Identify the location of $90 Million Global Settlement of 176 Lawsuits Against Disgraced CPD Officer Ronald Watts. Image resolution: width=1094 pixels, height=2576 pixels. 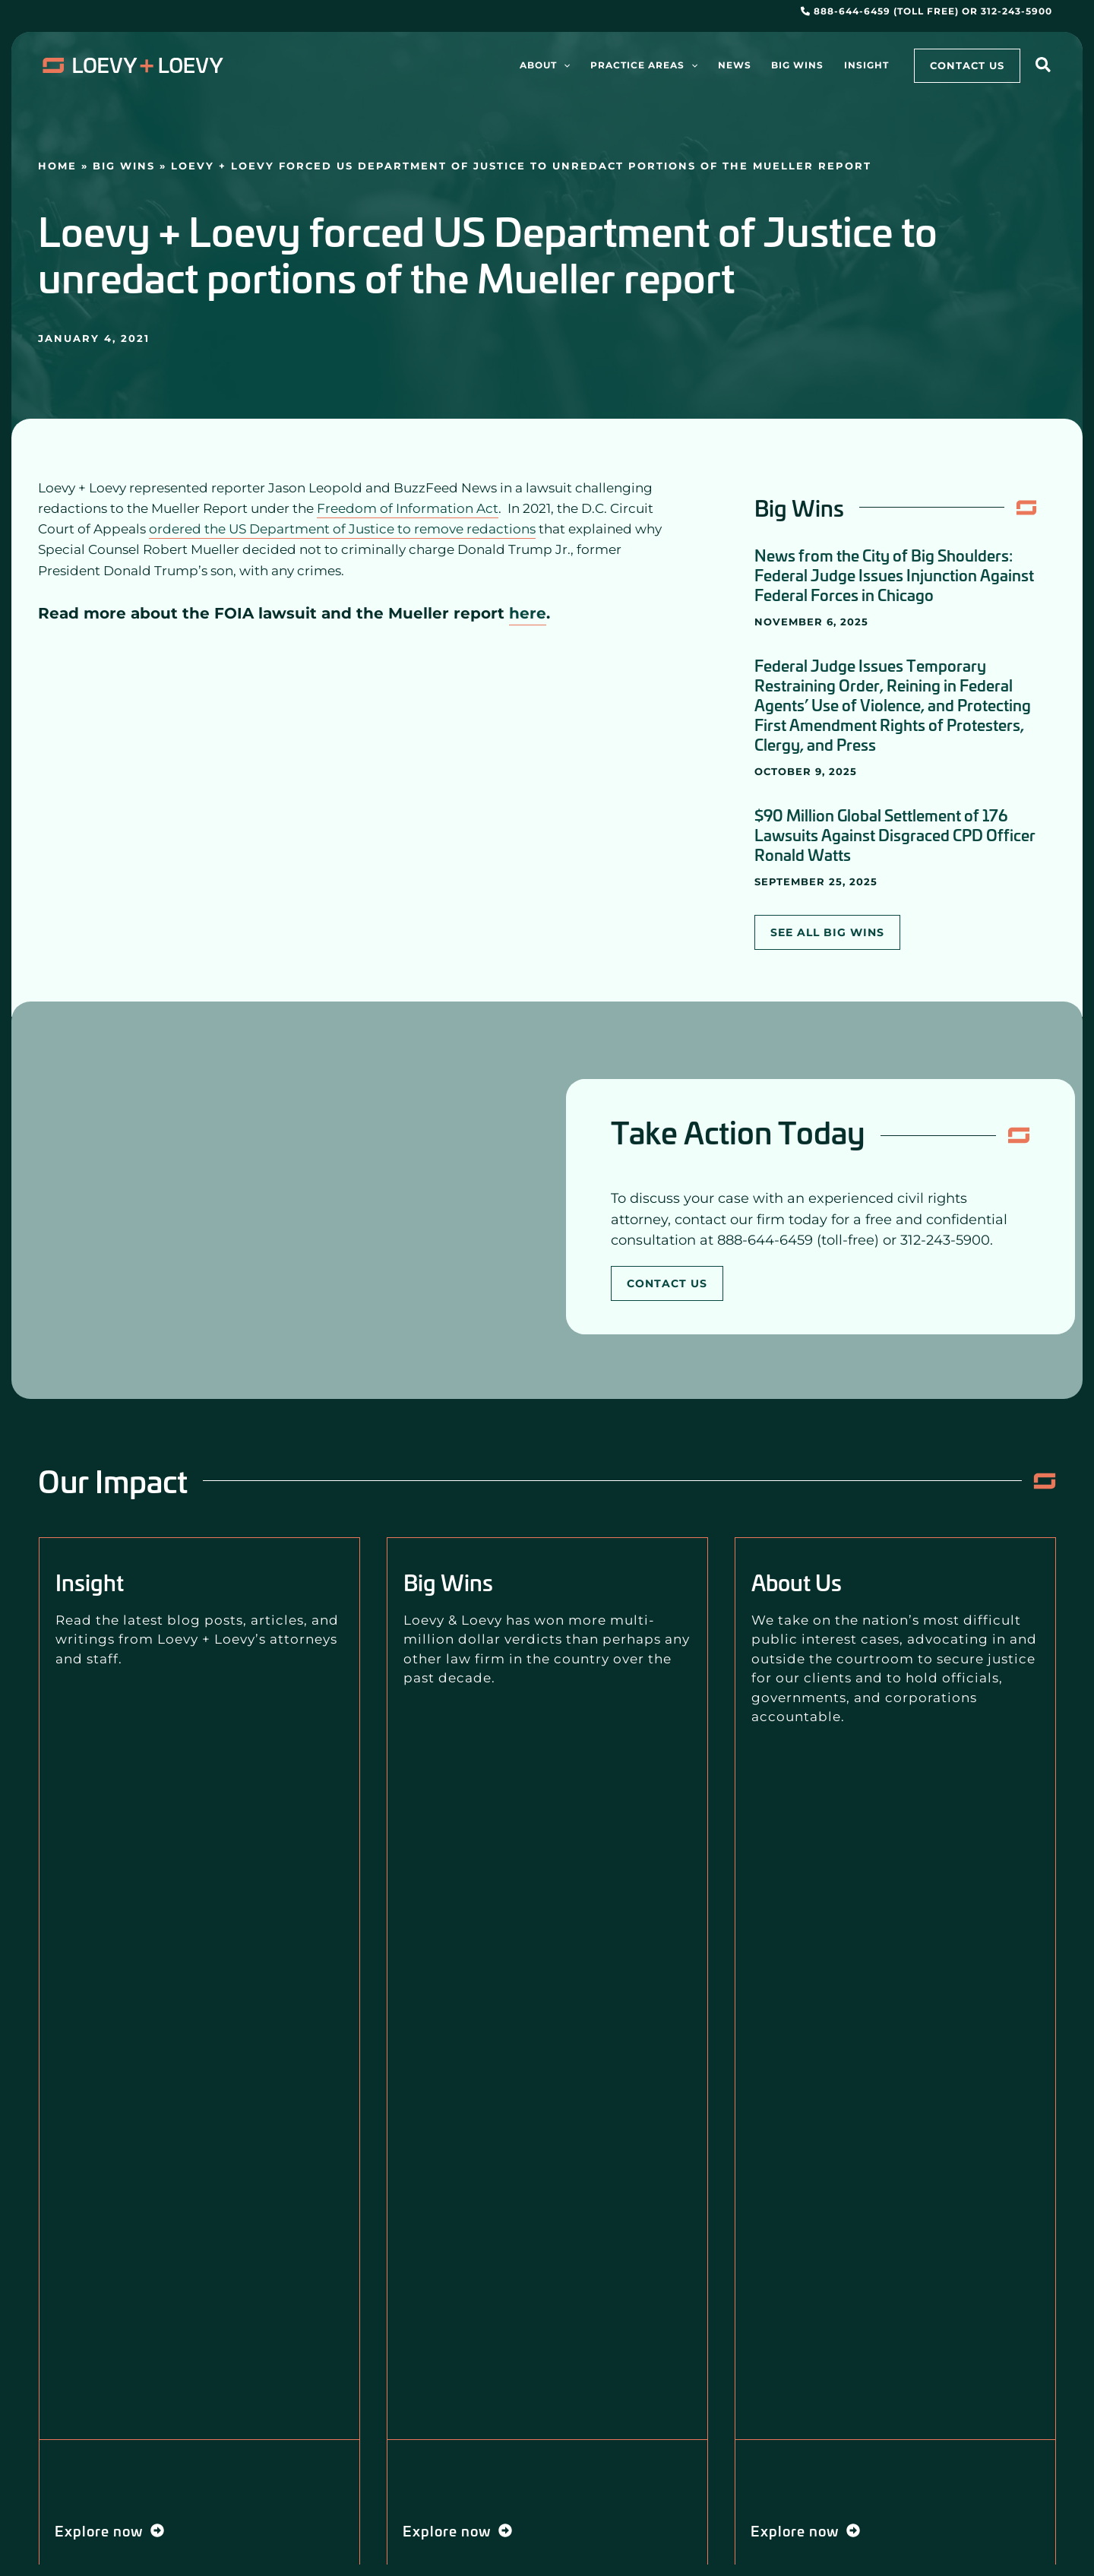
(895, 834).